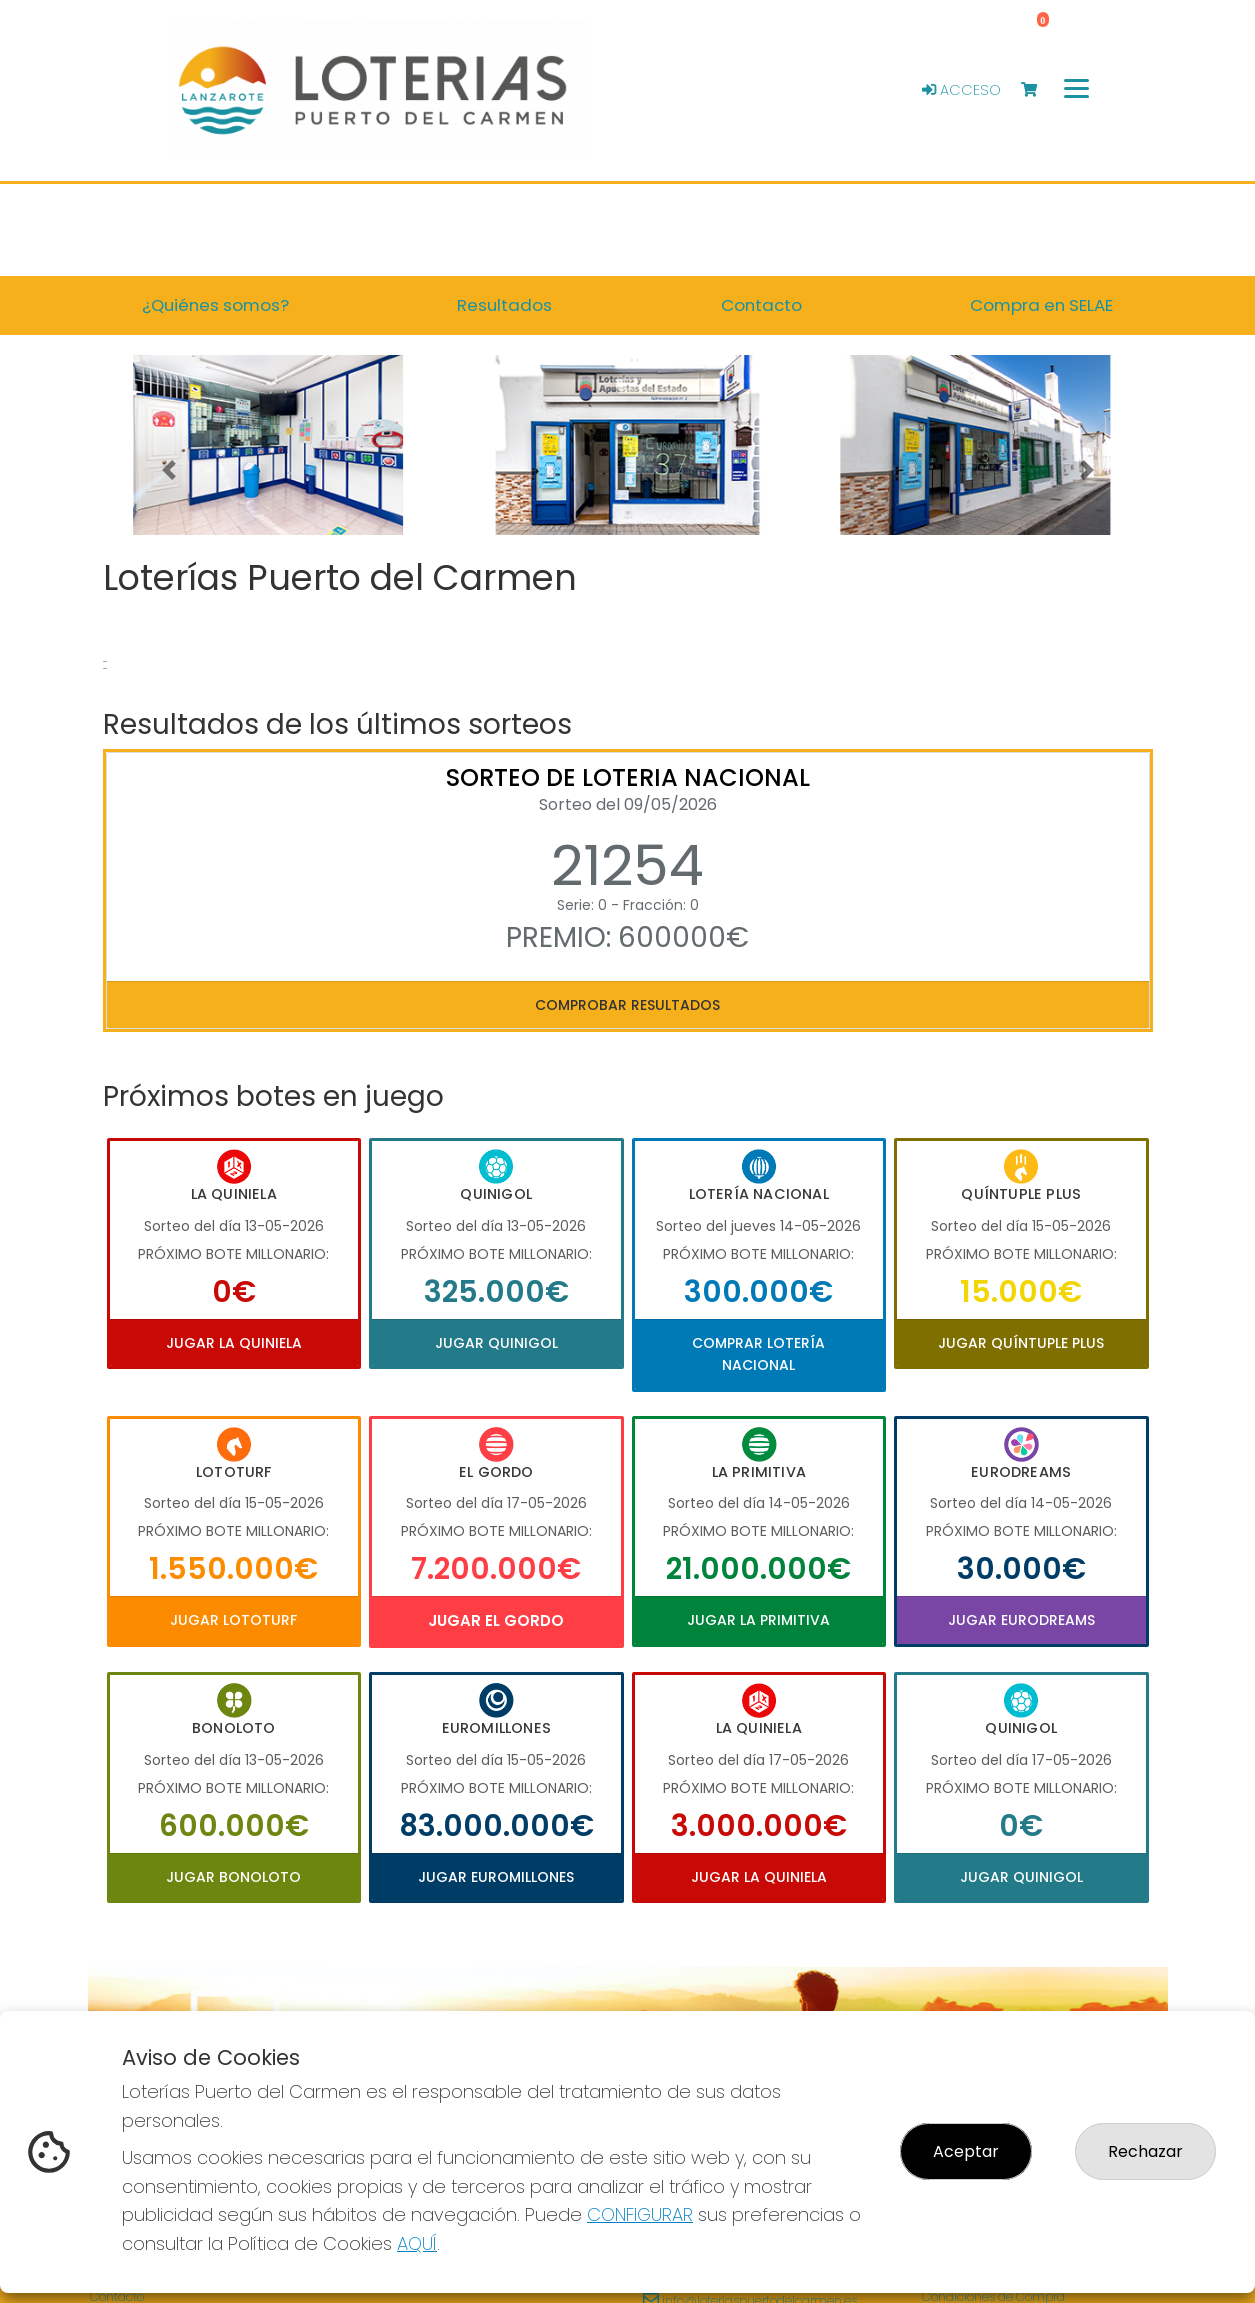  I want to click on Jugar Bonoloto, so click(233, 1877).